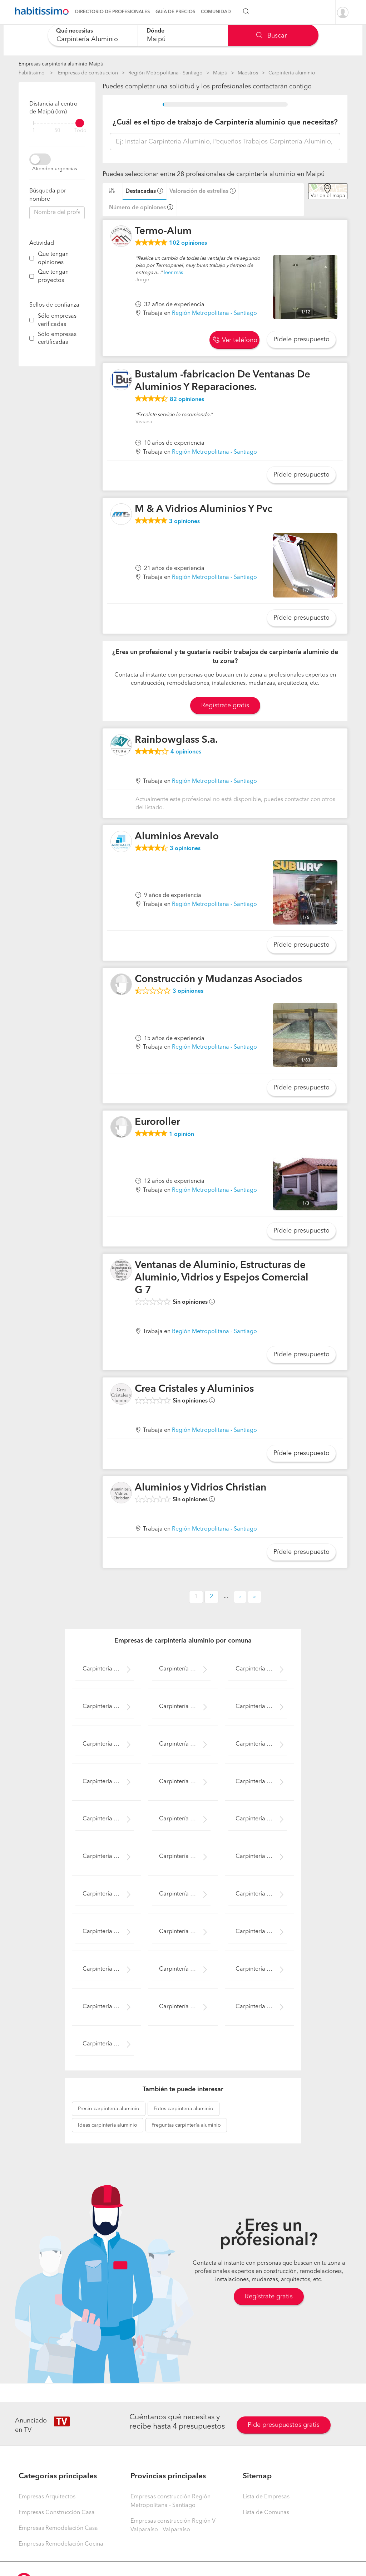 The height and width of the screenshot is (2576, 366). I want to click on Crea Cristales y Aluminios, so click(194, 1389).